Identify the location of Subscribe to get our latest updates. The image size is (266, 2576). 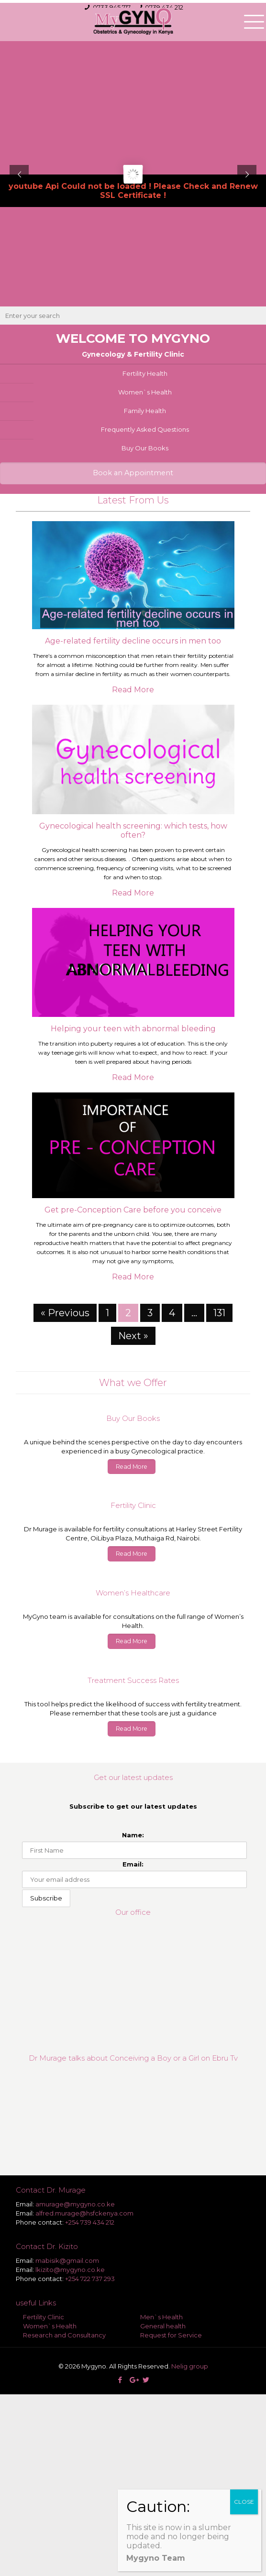
(133, 1806).